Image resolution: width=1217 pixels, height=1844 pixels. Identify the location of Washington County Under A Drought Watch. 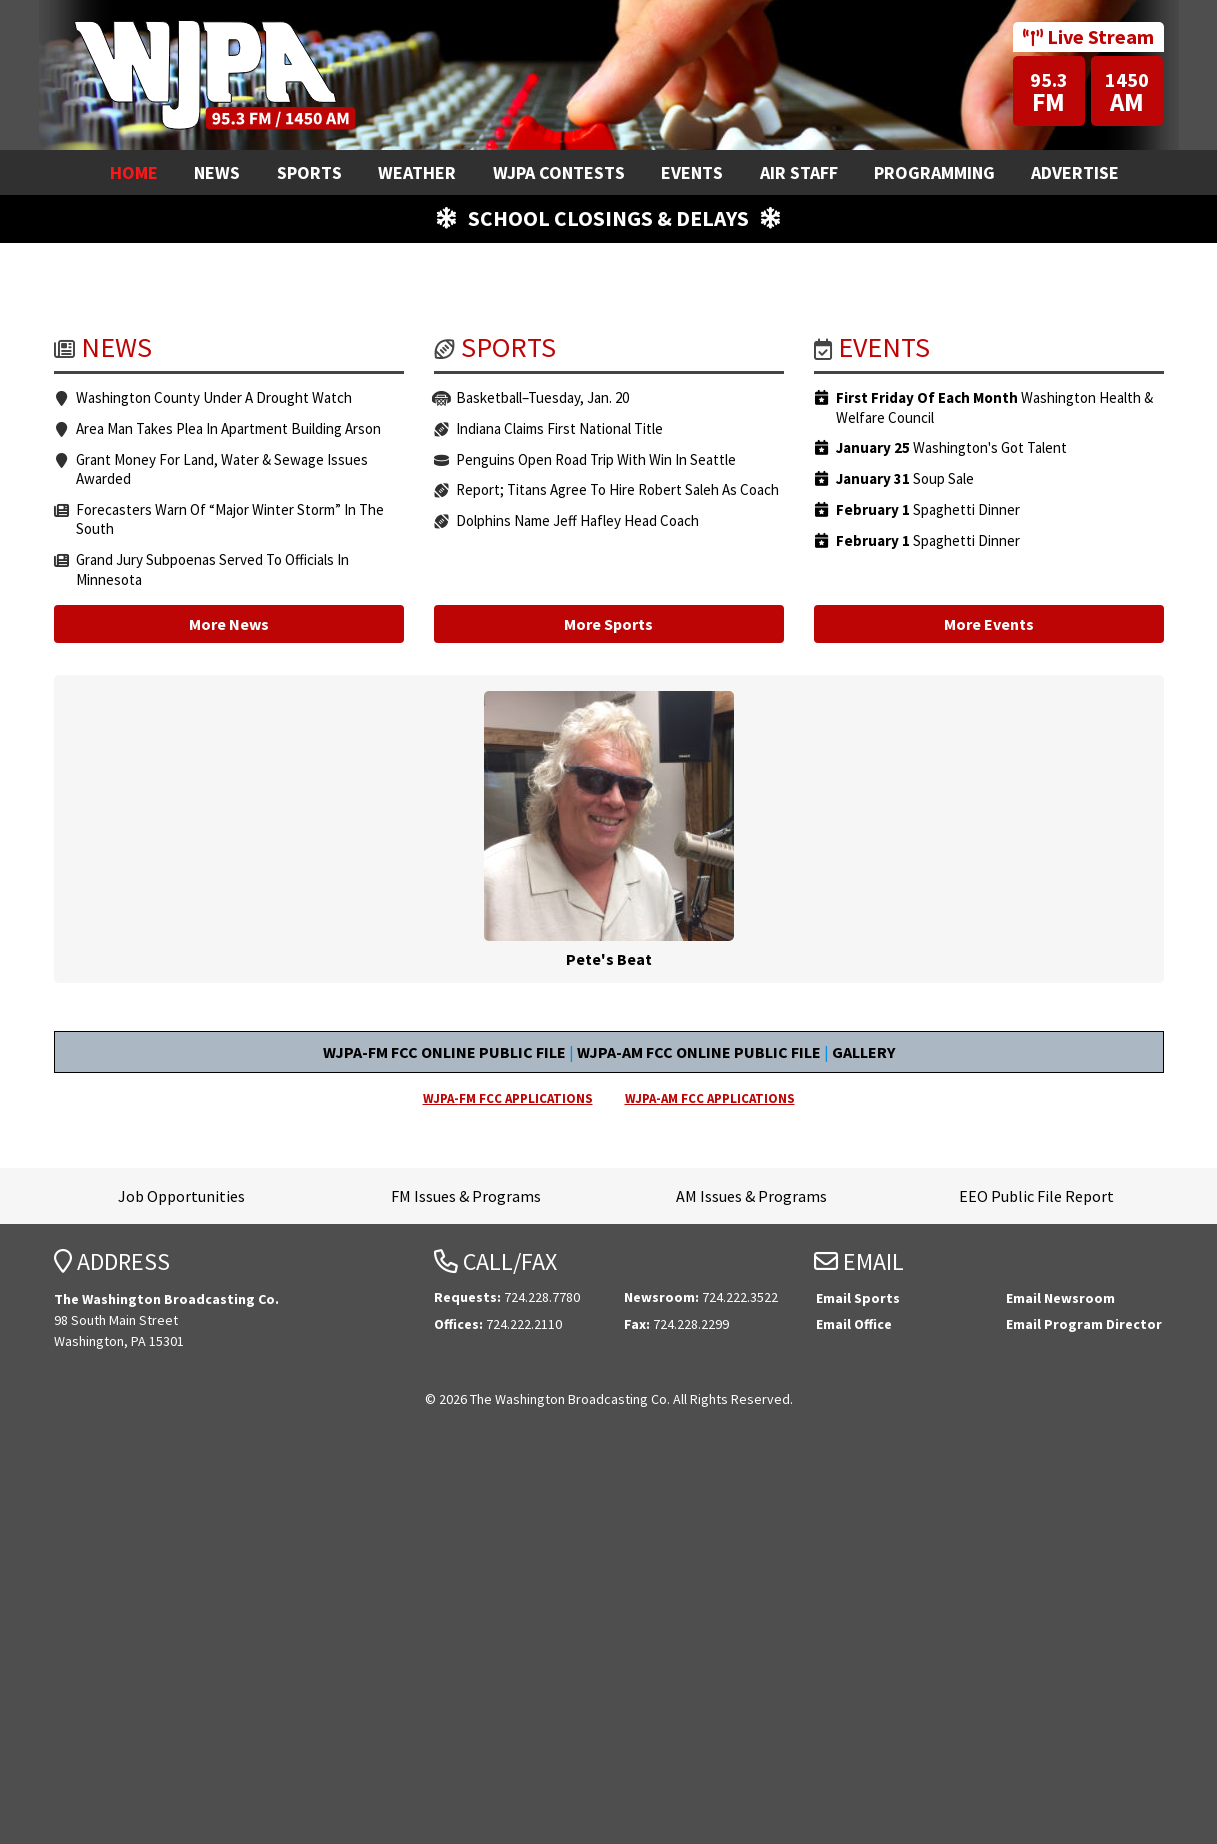
(214, 772).